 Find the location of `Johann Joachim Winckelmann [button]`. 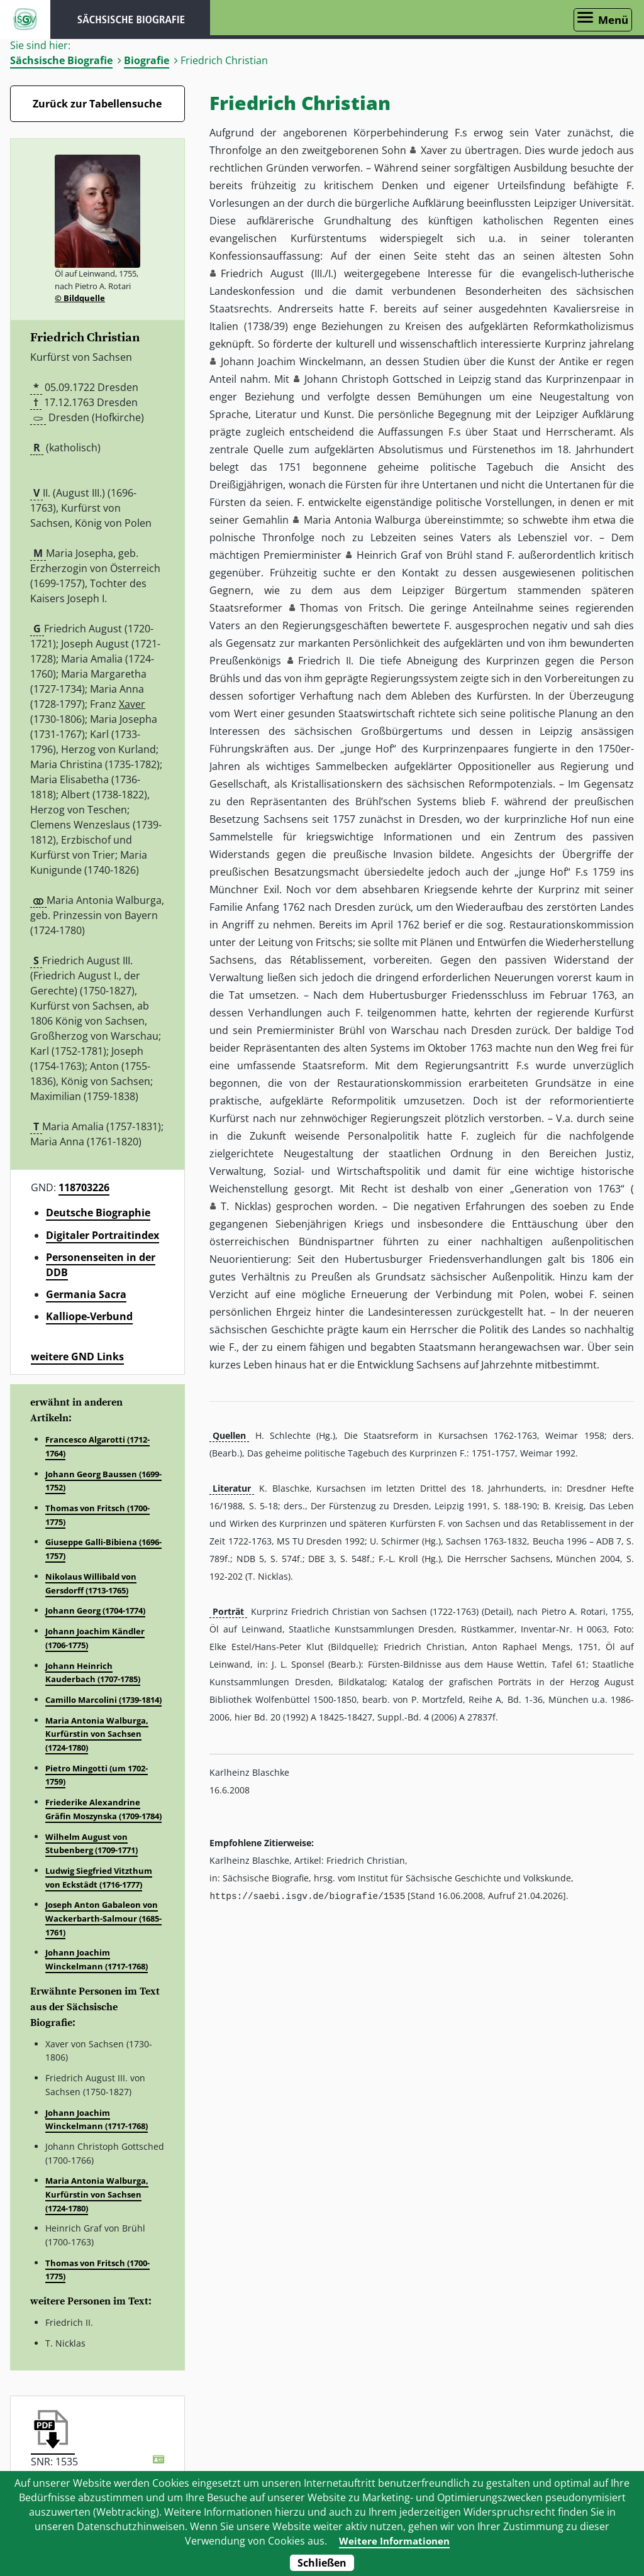

Johann Joachim Winckelmann [button] is located at coordinates (292, 361).